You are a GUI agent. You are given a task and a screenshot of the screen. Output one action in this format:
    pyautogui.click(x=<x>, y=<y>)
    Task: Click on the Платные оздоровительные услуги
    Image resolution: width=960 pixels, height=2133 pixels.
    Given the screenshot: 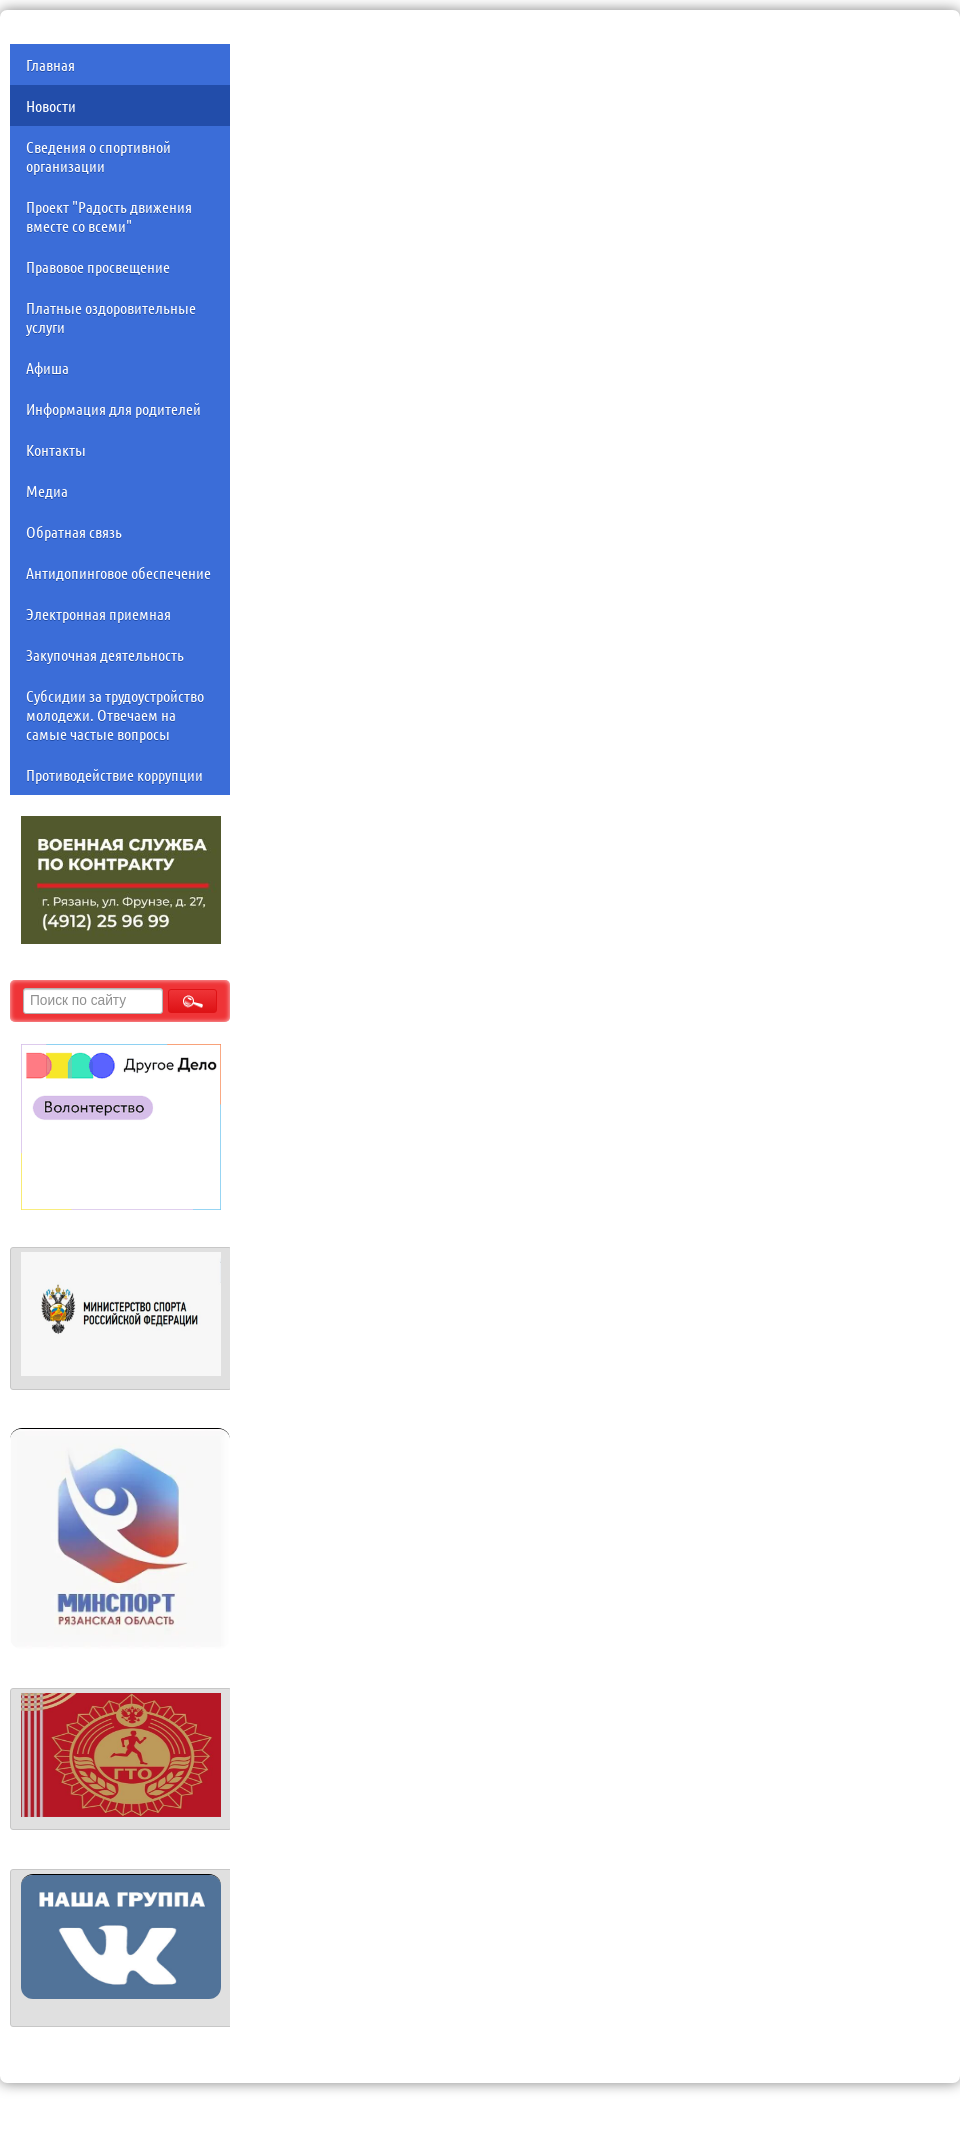 What is the action you would take?
    pyautogui.click(x=111, y=317)
    